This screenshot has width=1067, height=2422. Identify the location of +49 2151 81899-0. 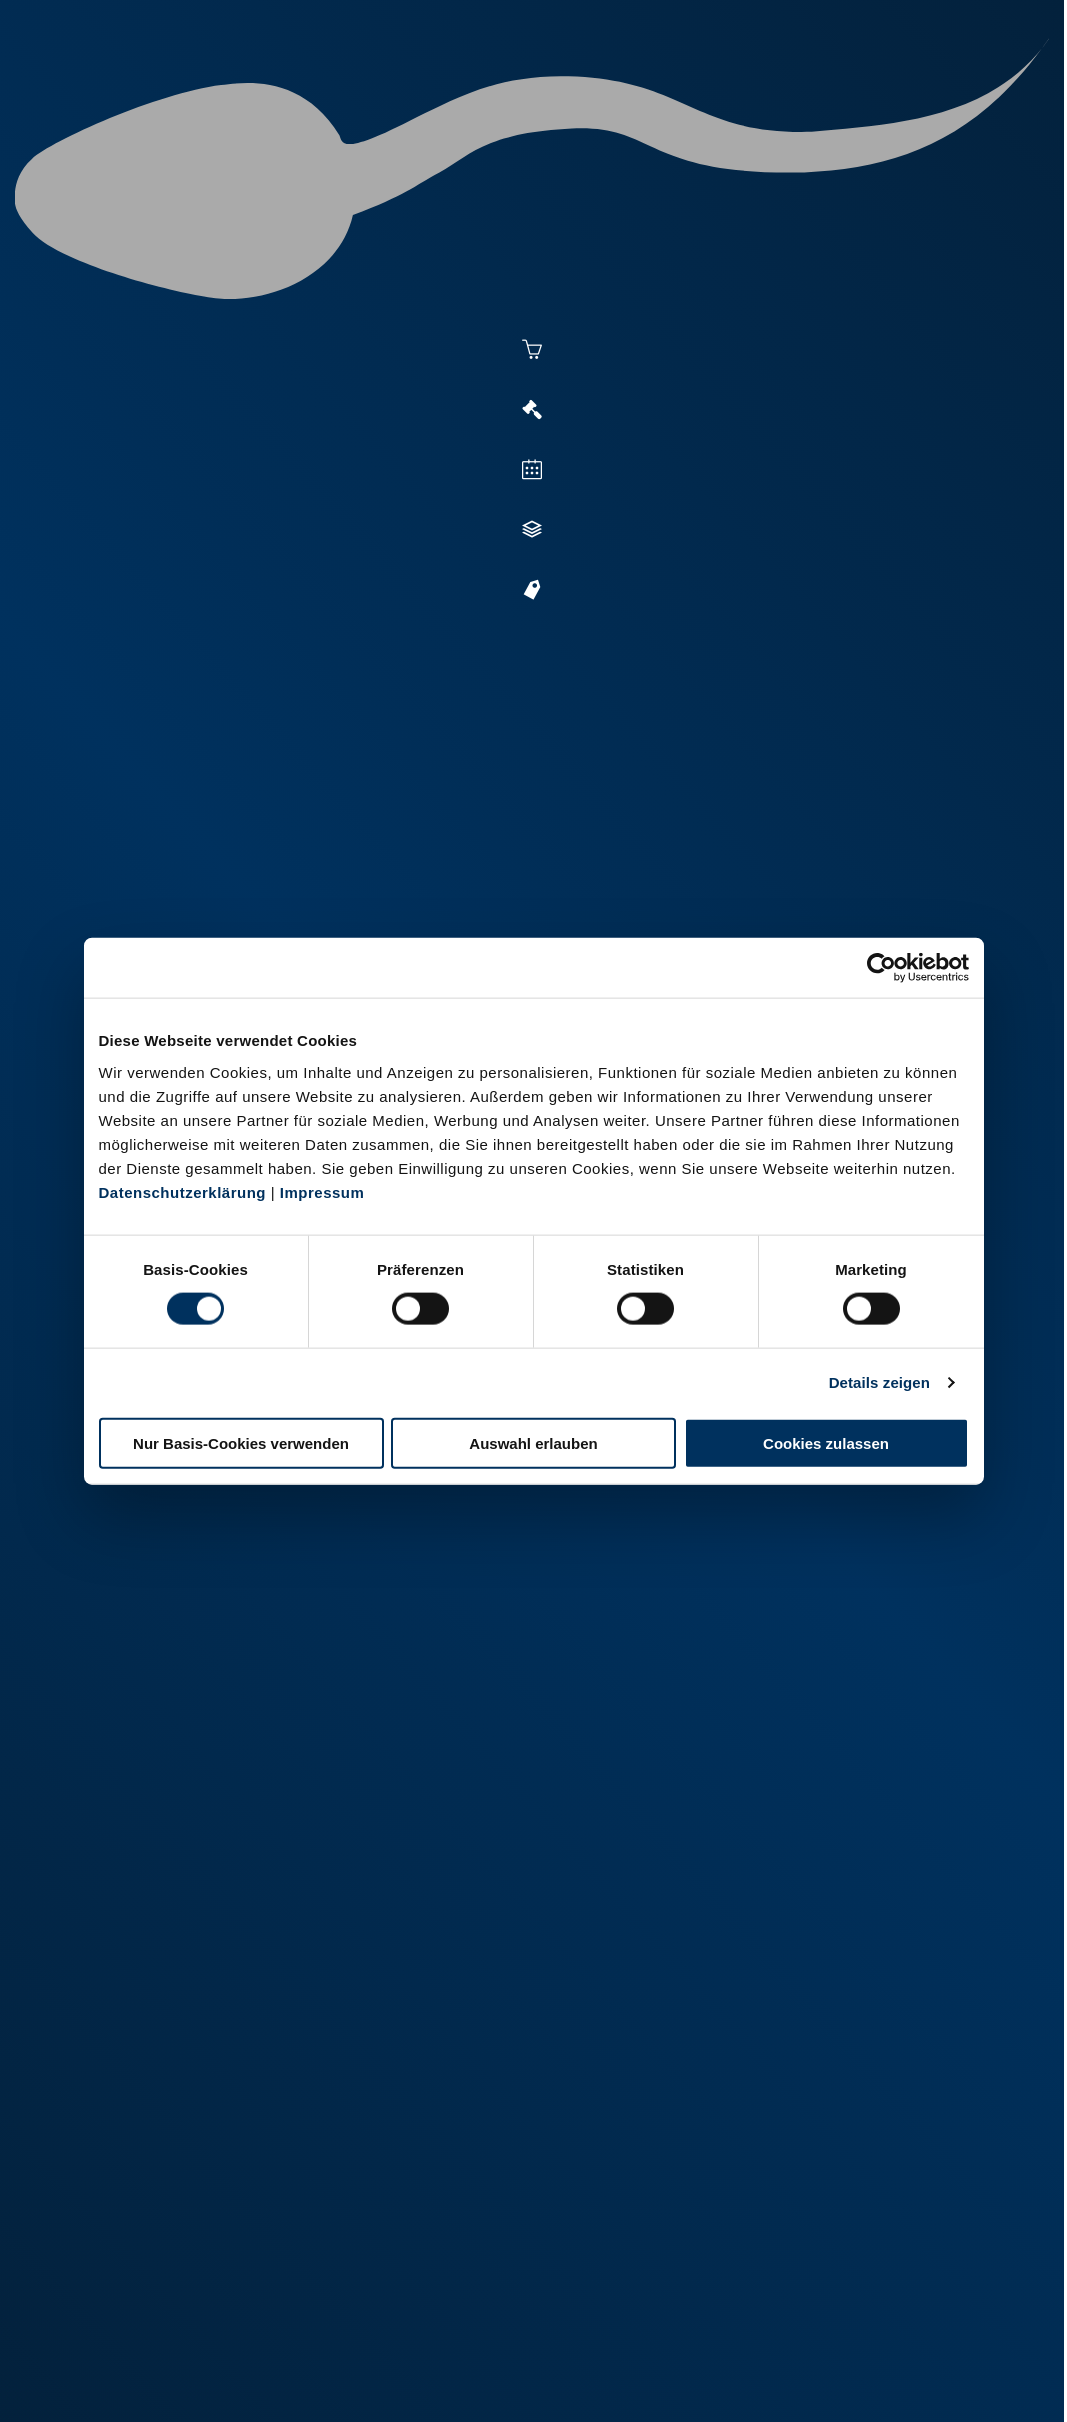
(407, 2313).